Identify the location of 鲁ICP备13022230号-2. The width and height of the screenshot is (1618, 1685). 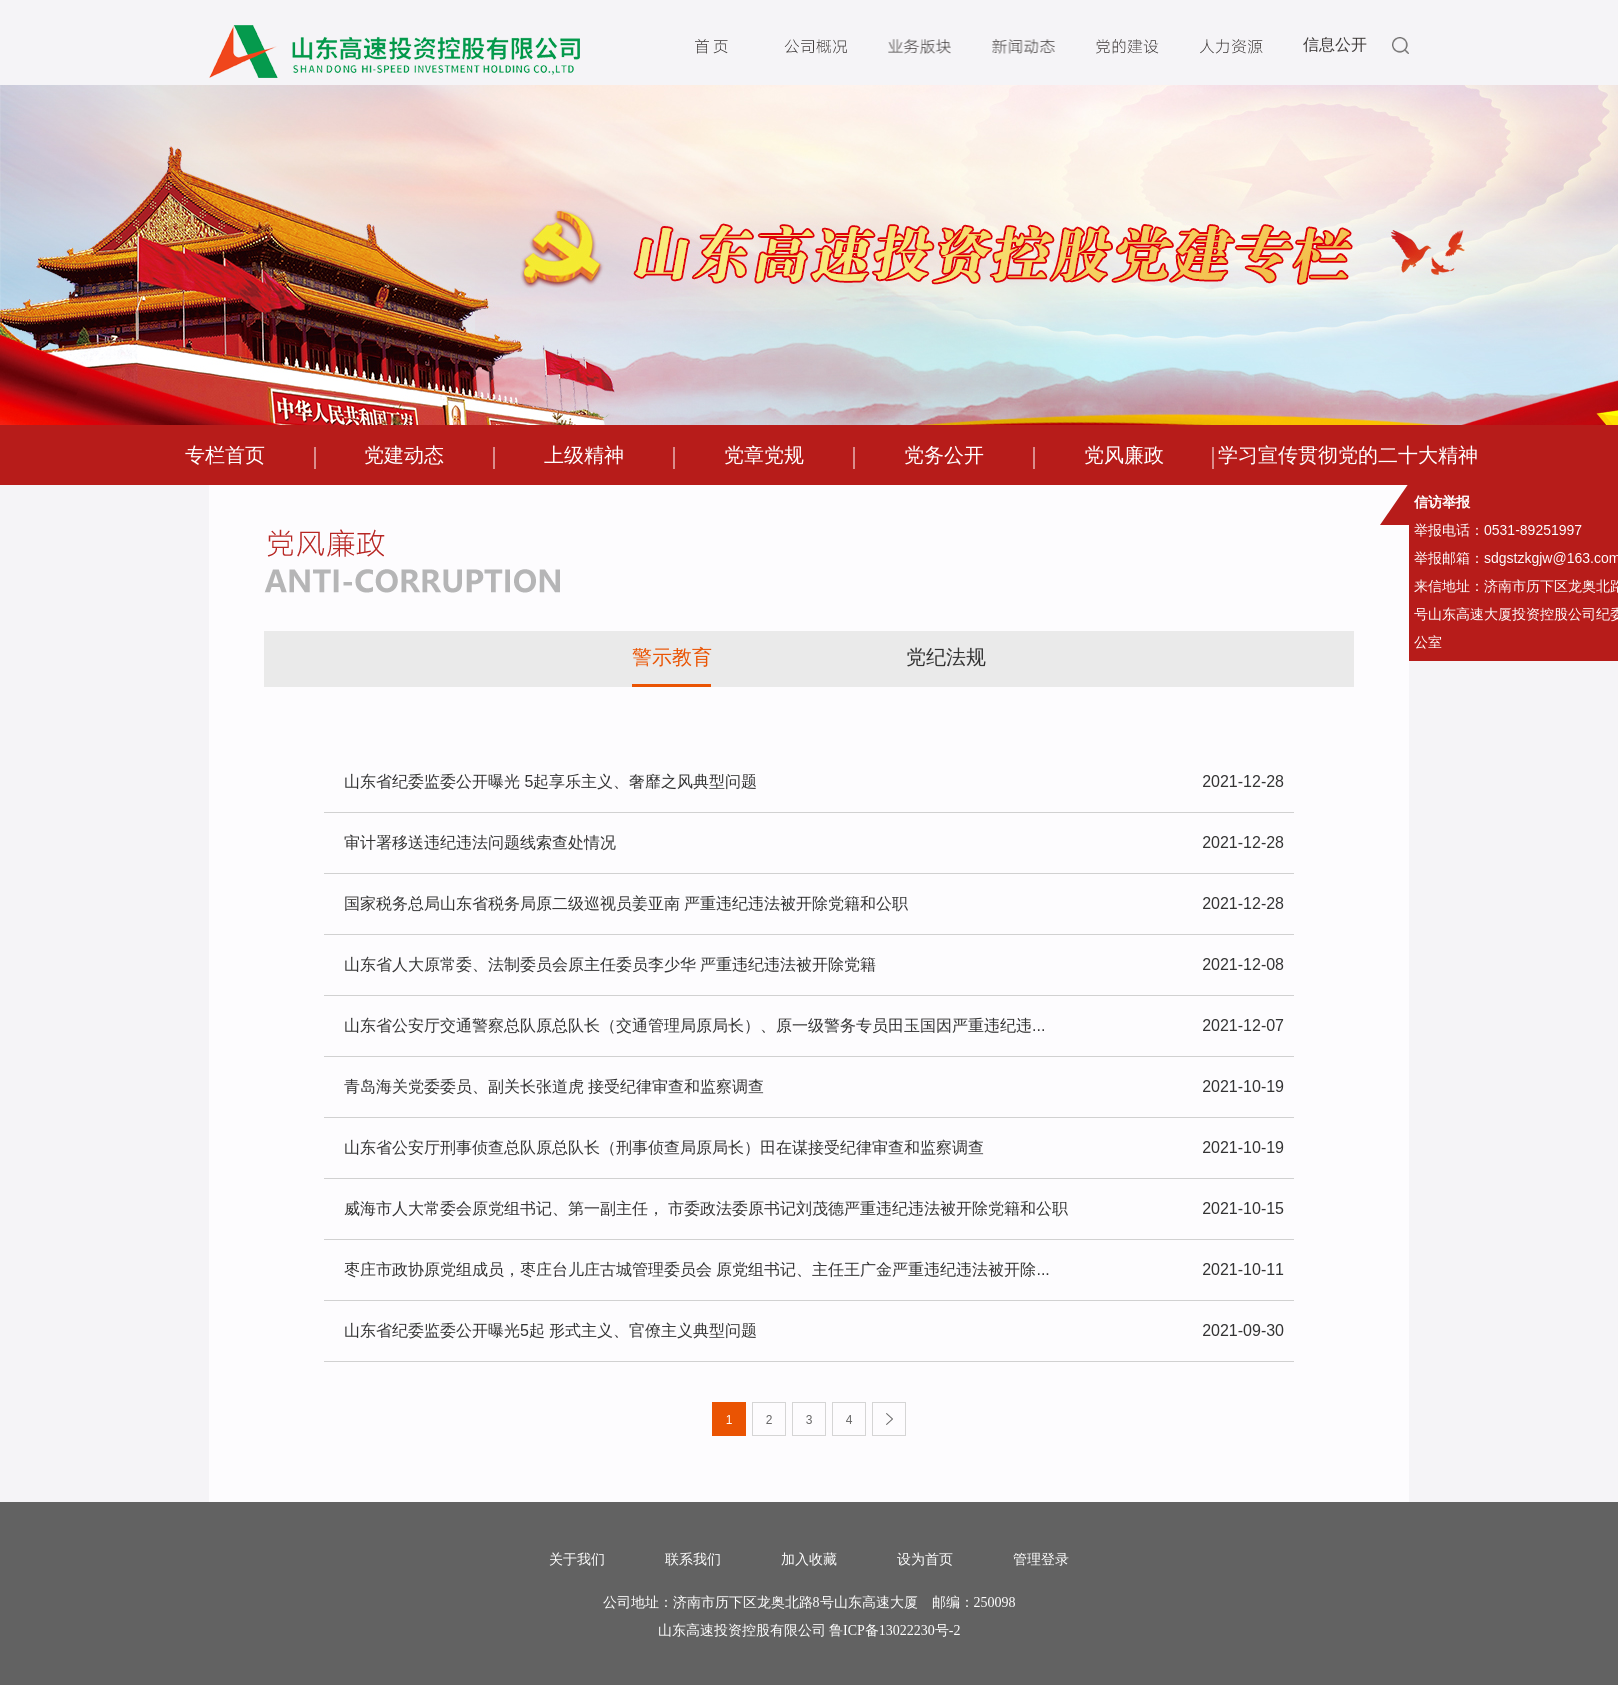
(894, 1630).